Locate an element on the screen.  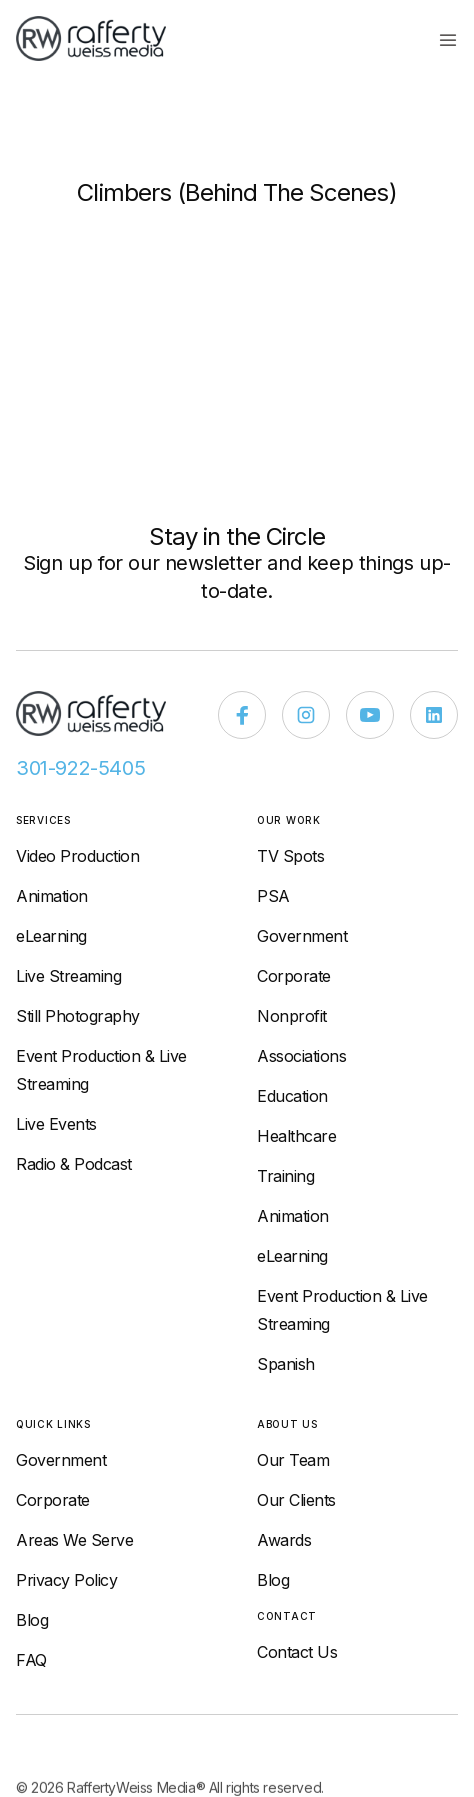
Still Photography is located at coordinates (78, 1016).